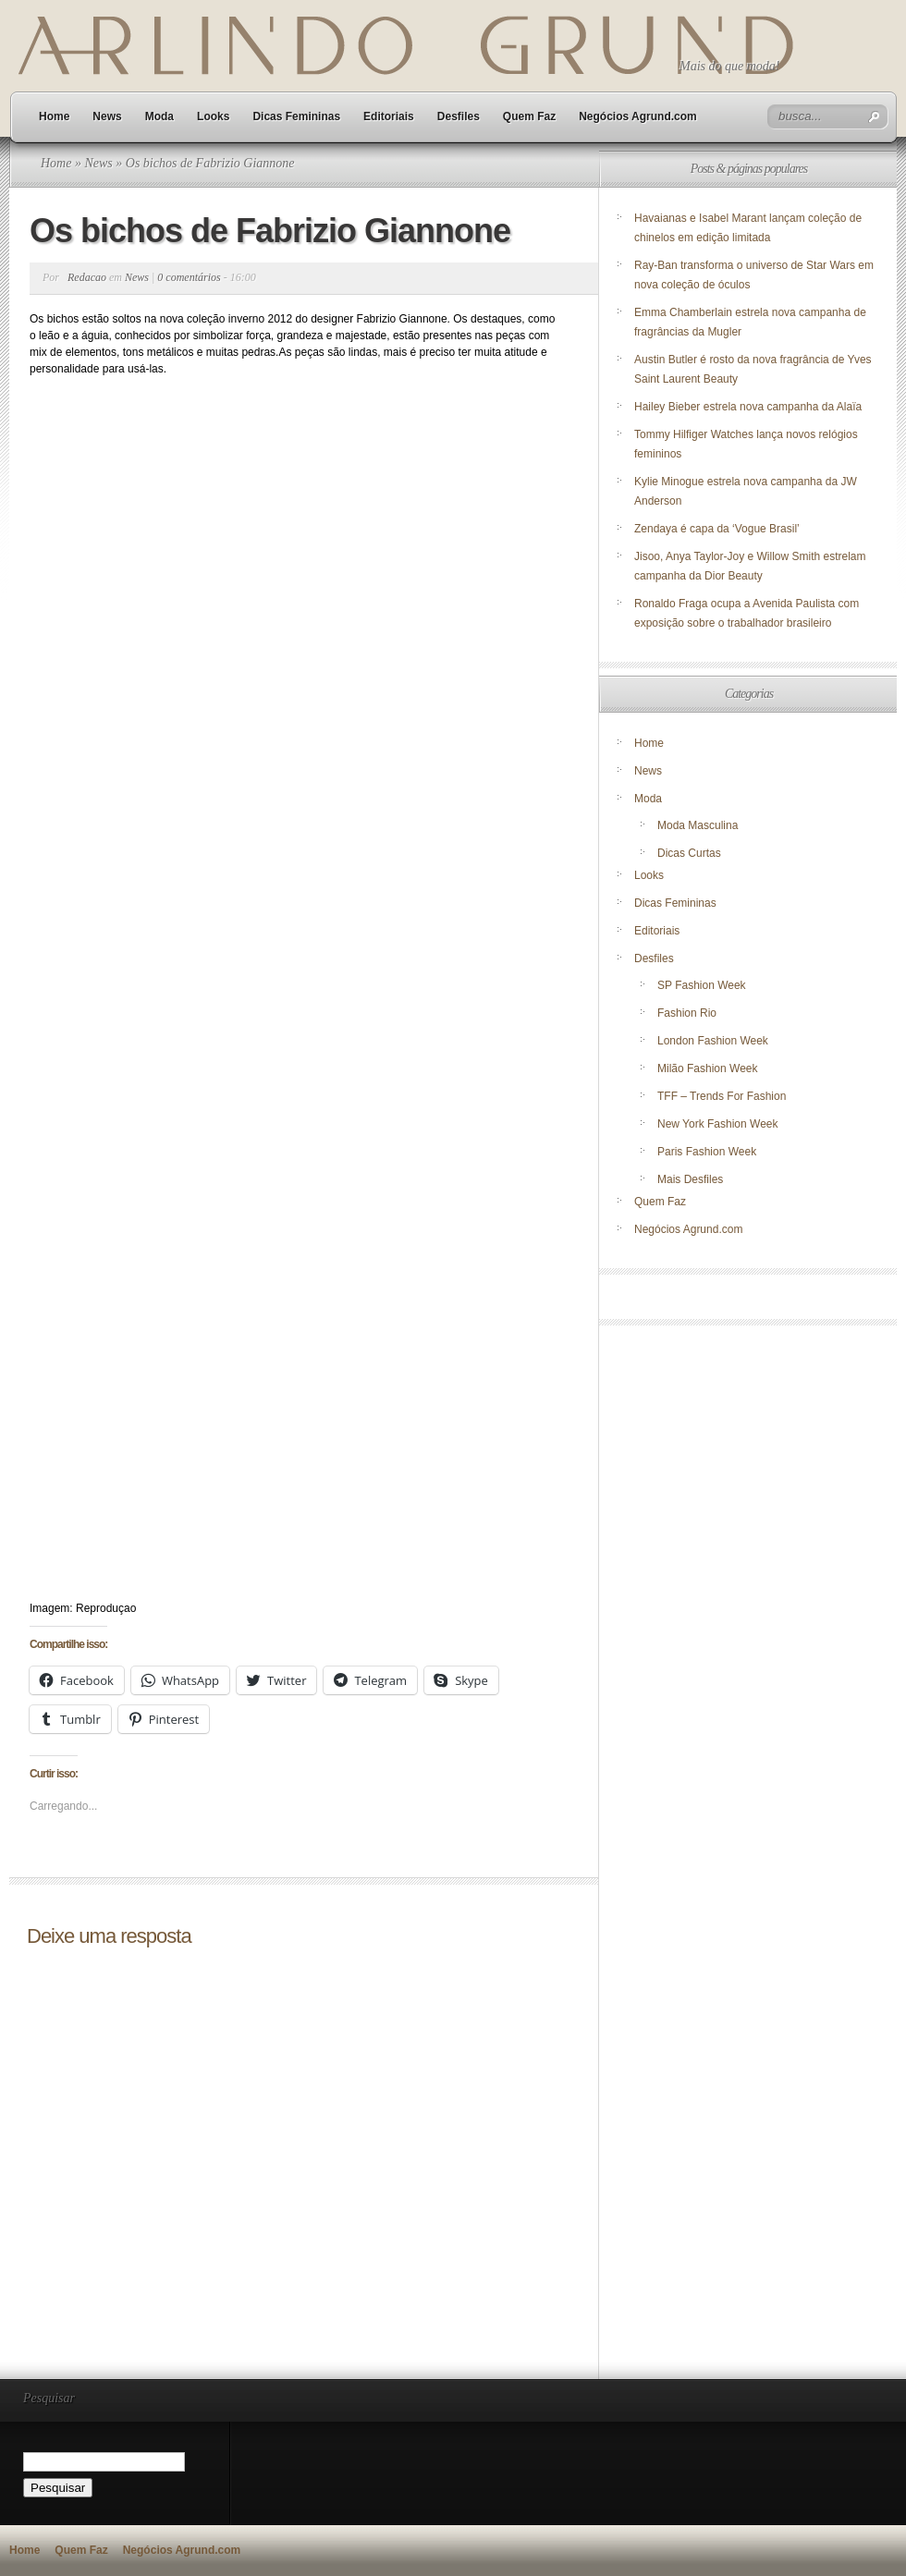 This screenshot has height=2576, width=906. I want to click on Negócios Agrund.com, so click(638, 116).